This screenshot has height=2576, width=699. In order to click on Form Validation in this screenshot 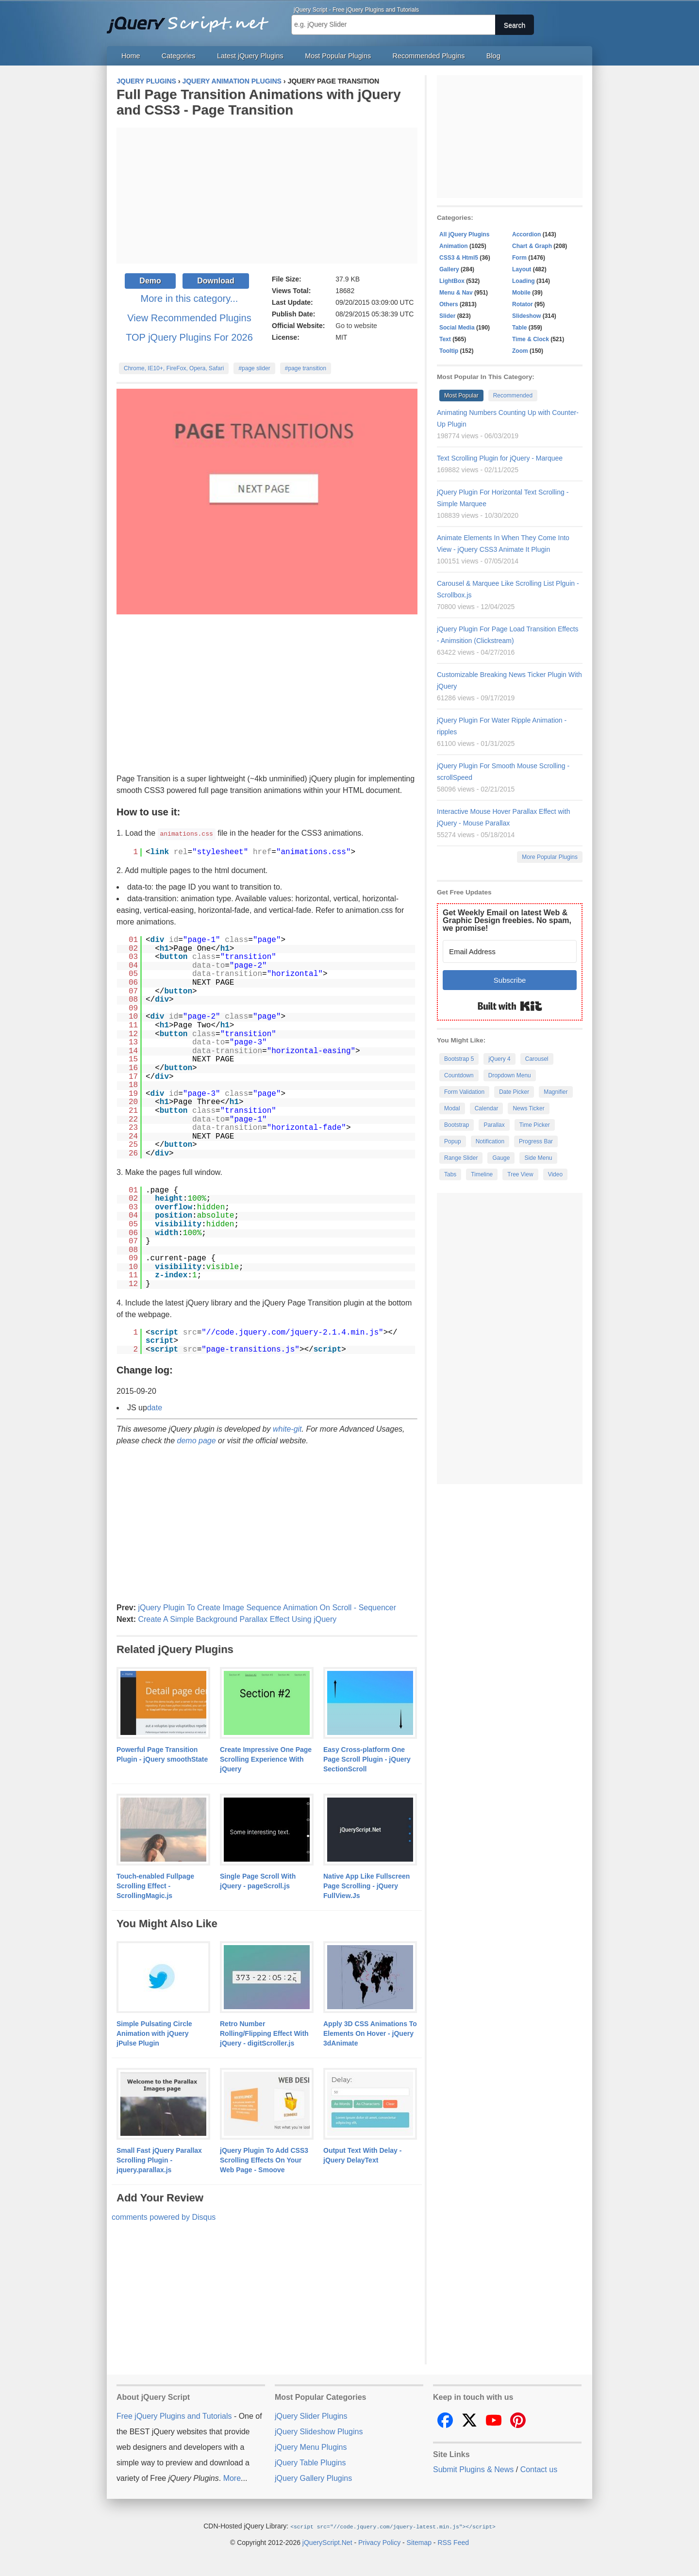, I will do `click(464, 1092)`.